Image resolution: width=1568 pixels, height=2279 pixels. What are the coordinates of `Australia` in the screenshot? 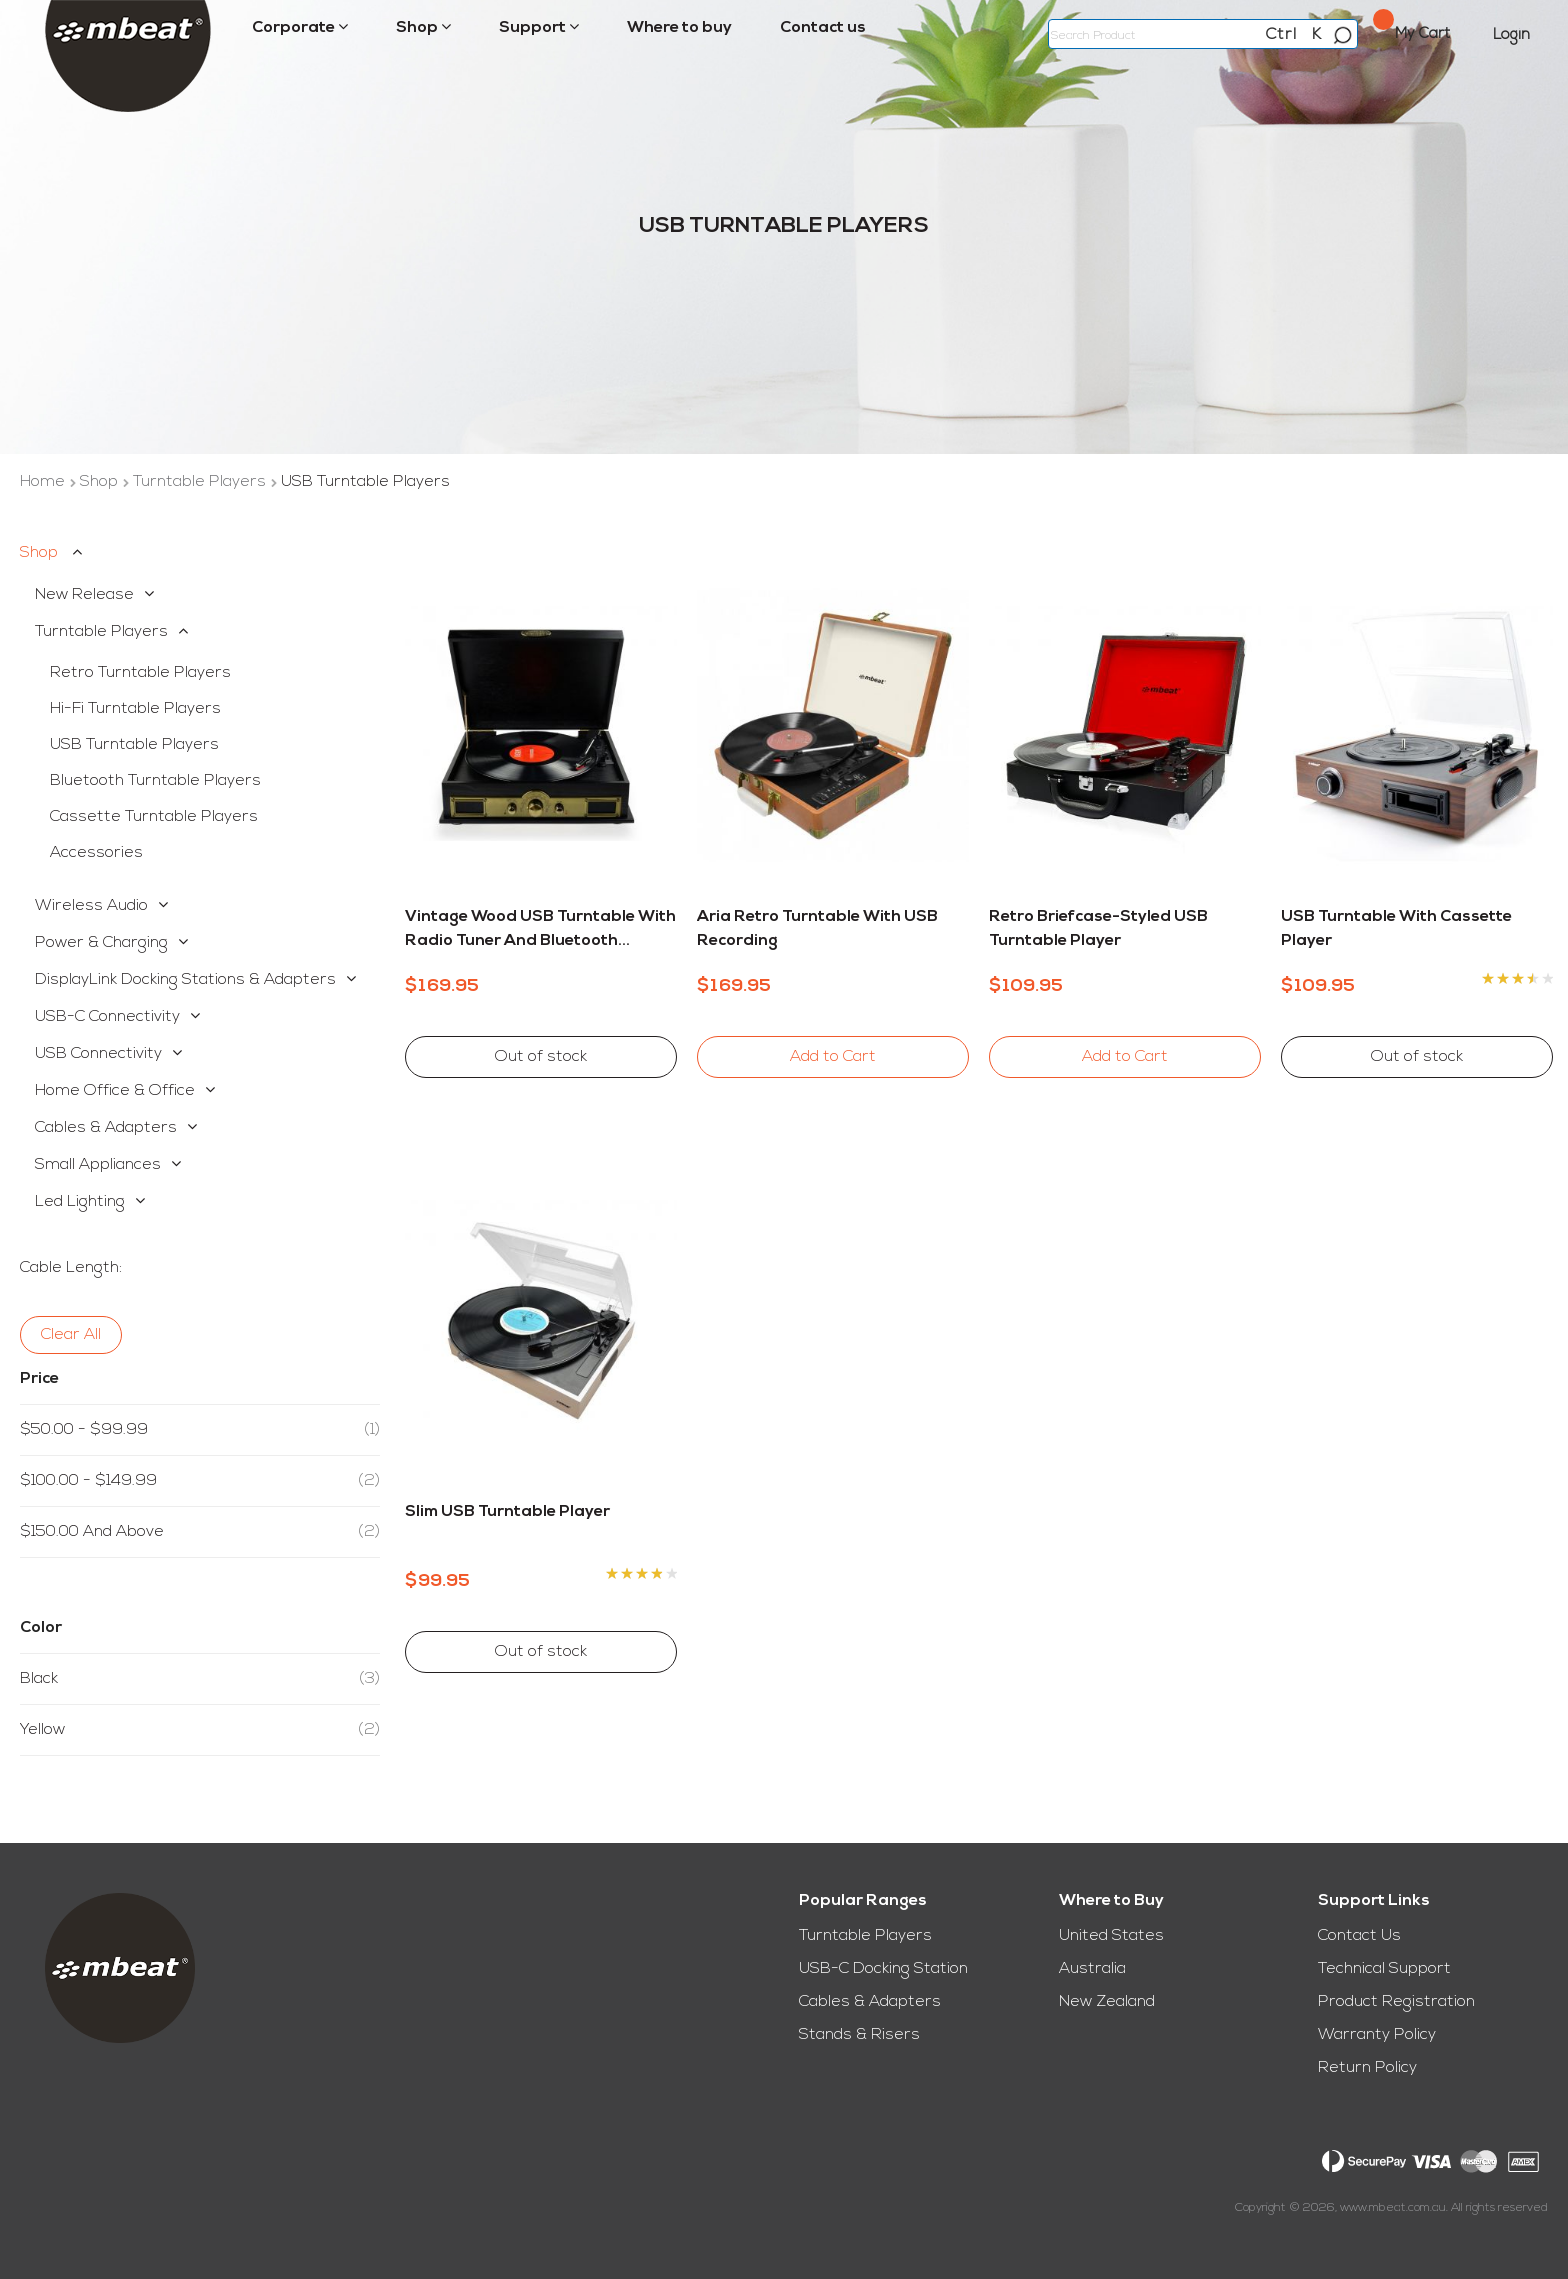 It's located at (1092, 1969).